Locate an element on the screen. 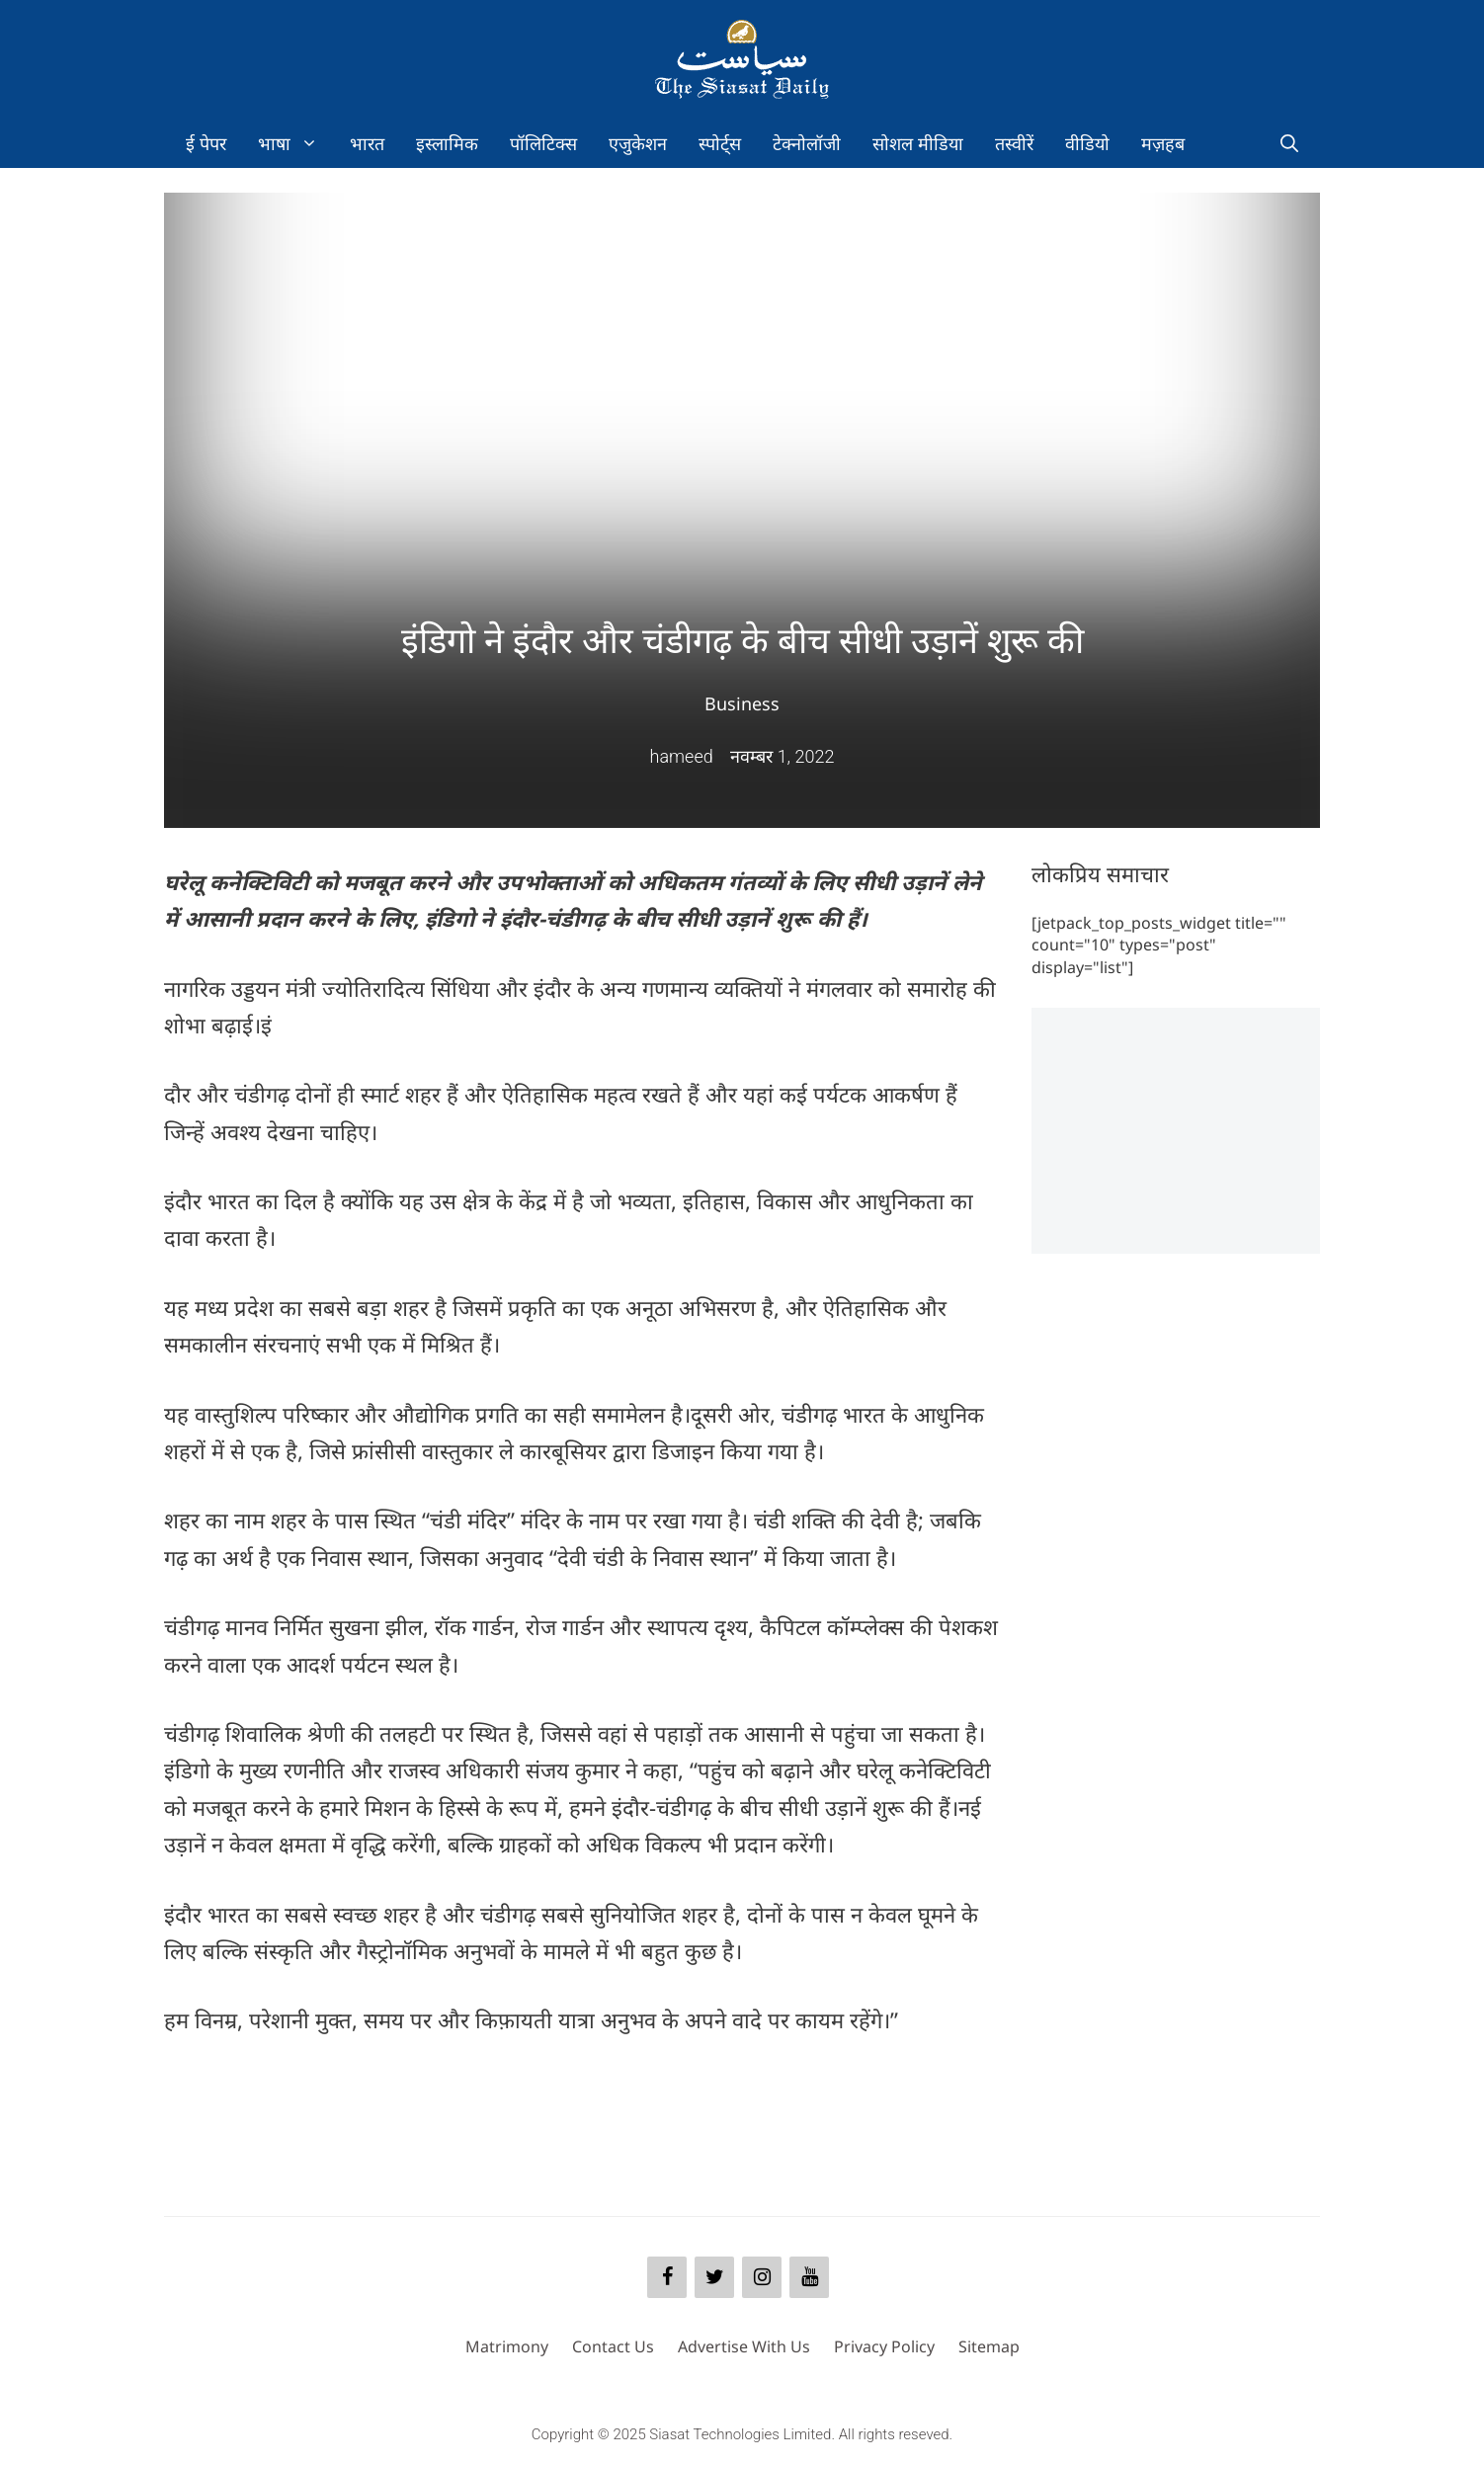 The height and width of the screenshot is (2465, 1484). Advertise With Us is located at coordinates (744, 2346).